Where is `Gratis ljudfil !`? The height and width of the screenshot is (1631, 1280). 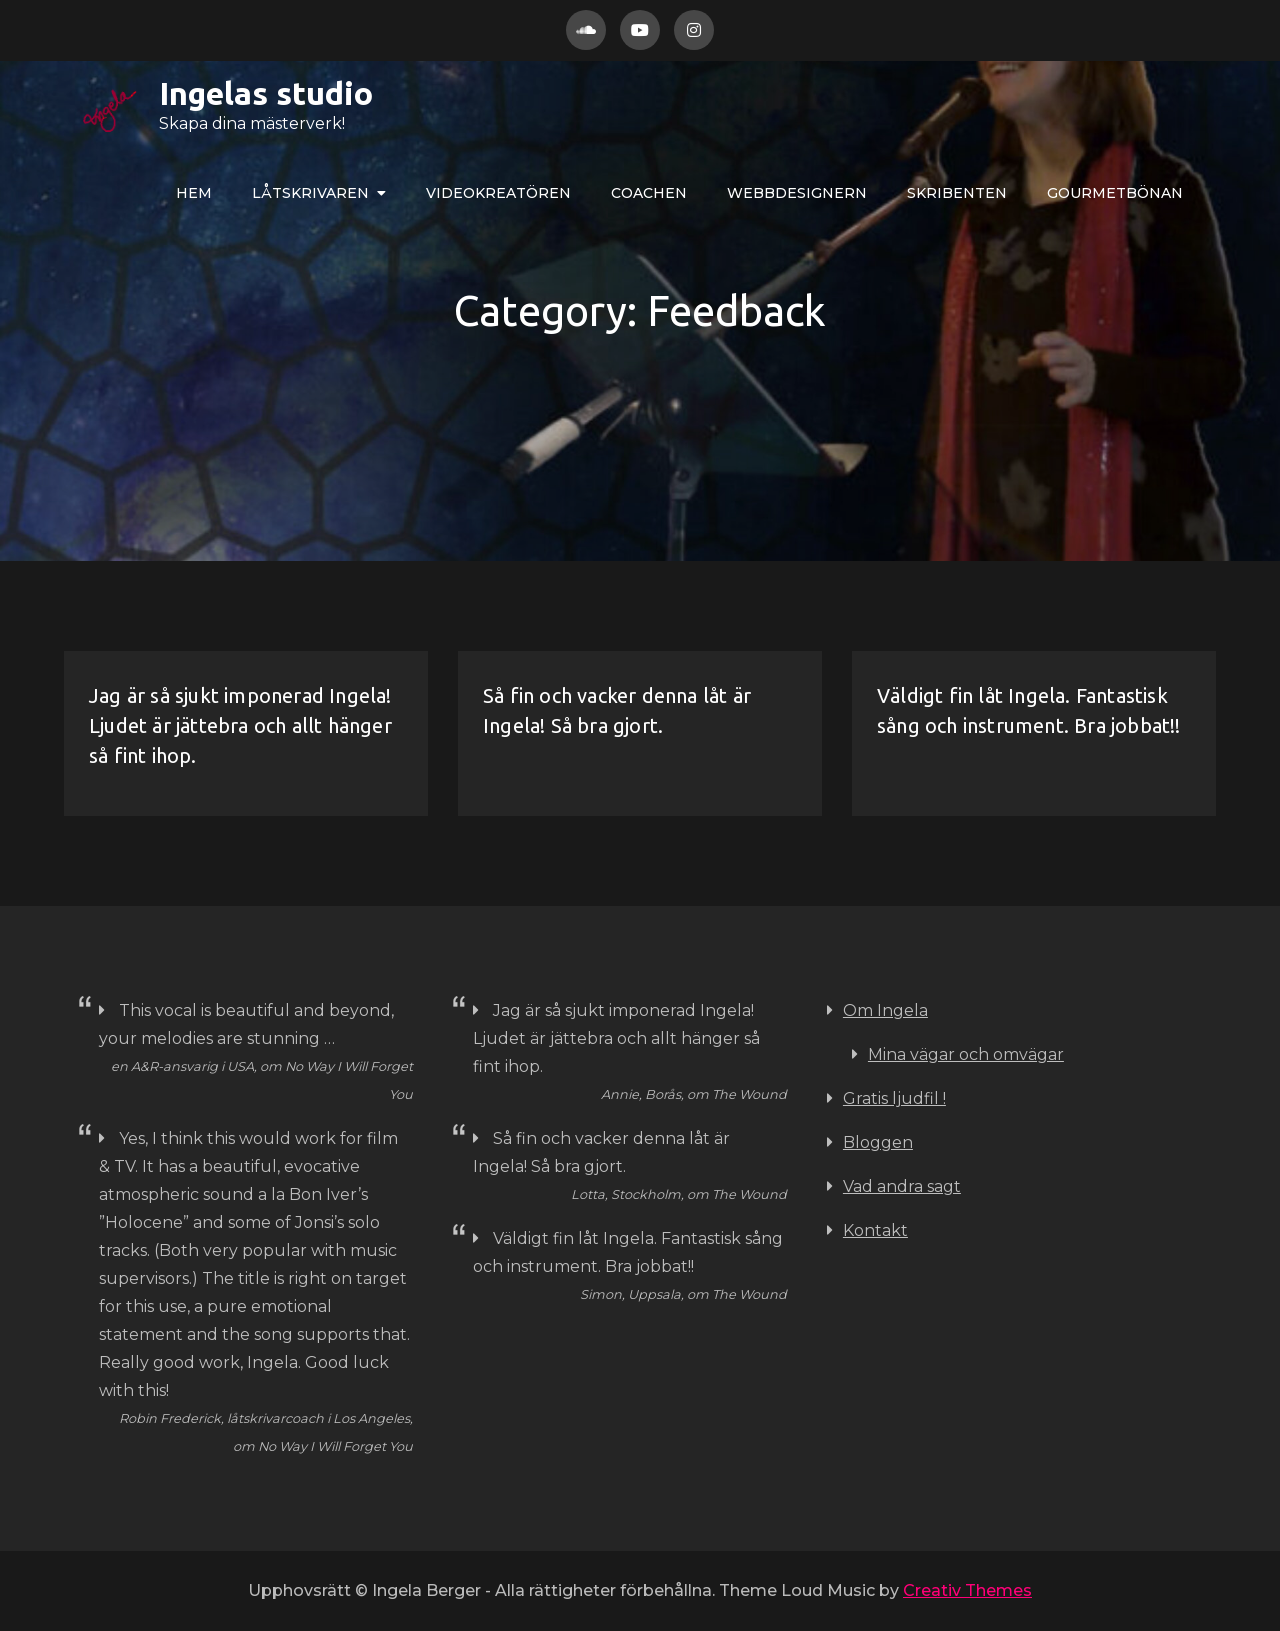
Gratis ljudfil ! is located at coordinates (894, 1098).